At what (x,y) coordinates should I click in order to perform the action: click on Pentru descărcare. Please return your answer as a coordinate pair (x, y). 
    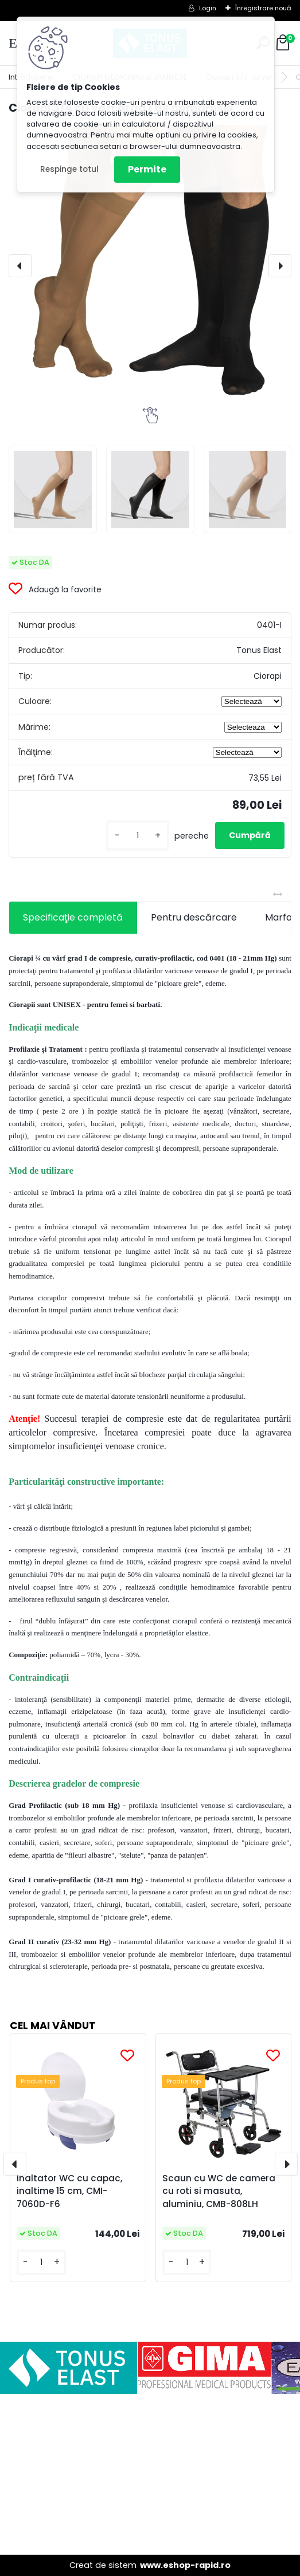
    Looking at the image, I should click on (194, 917).